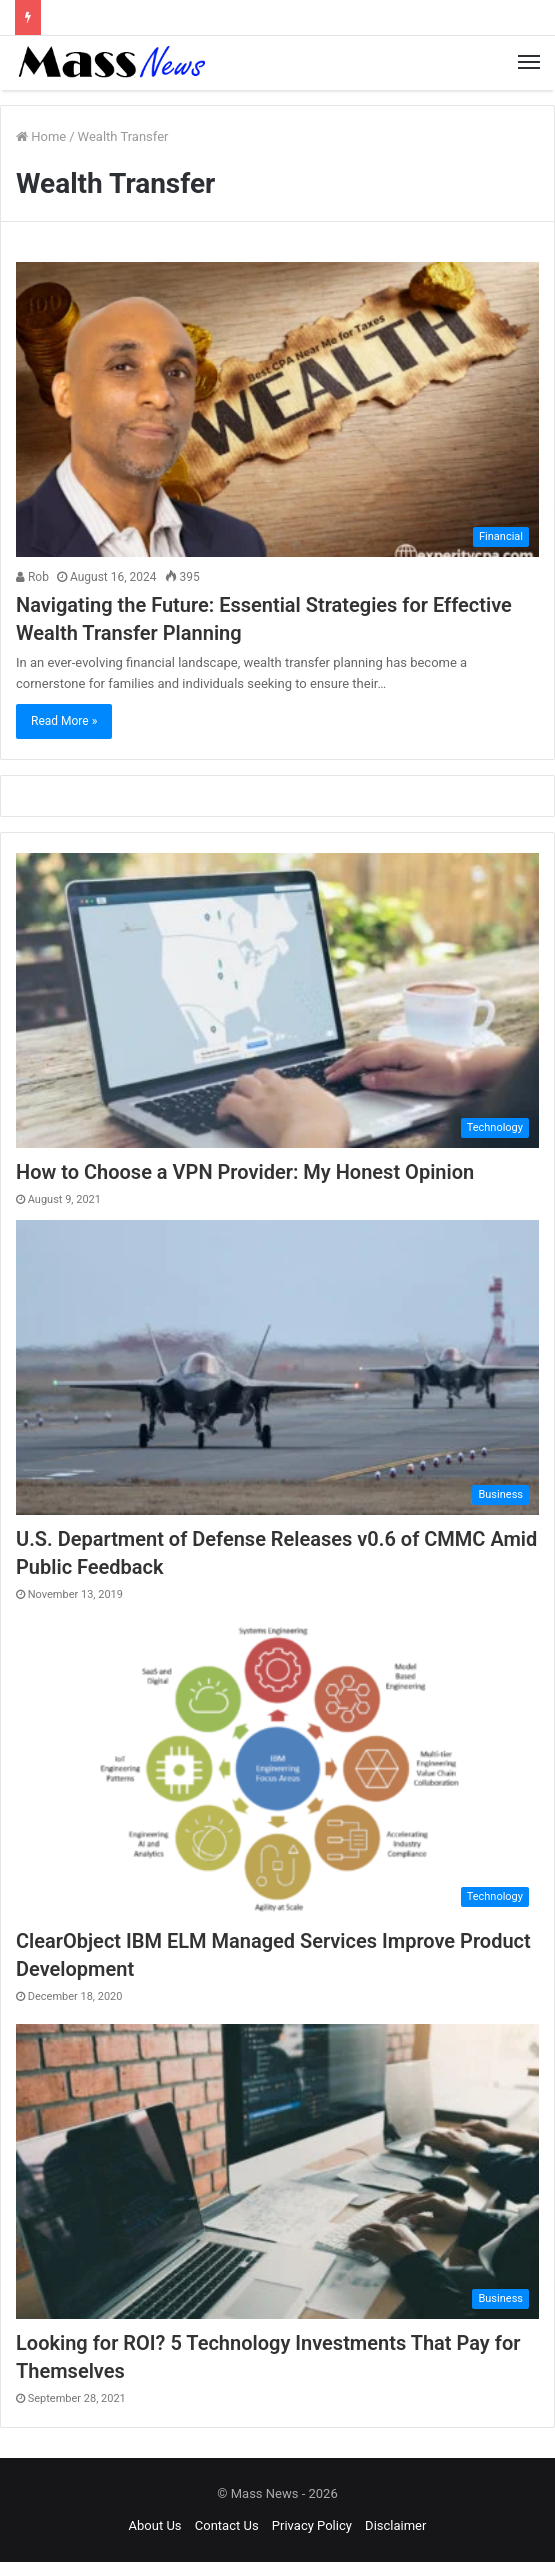 This screenshot has height=2562, width=555. I want to click on Contact Us, so click(227, 2525).